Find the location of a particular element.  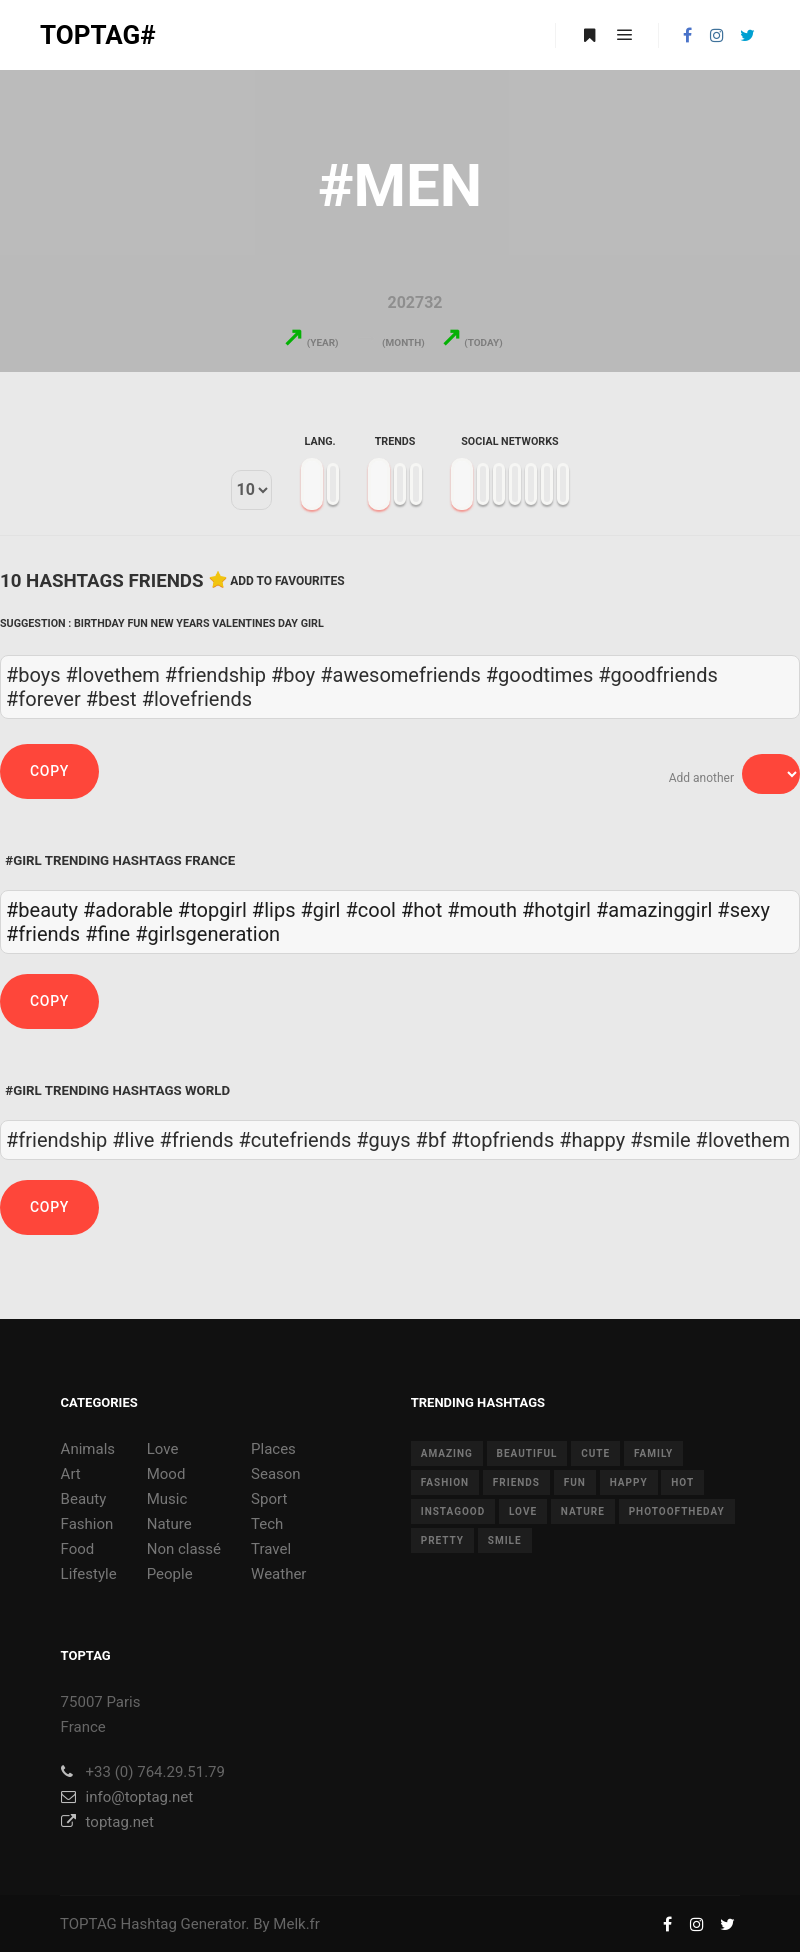

People is located at coordinates (170, 1574).